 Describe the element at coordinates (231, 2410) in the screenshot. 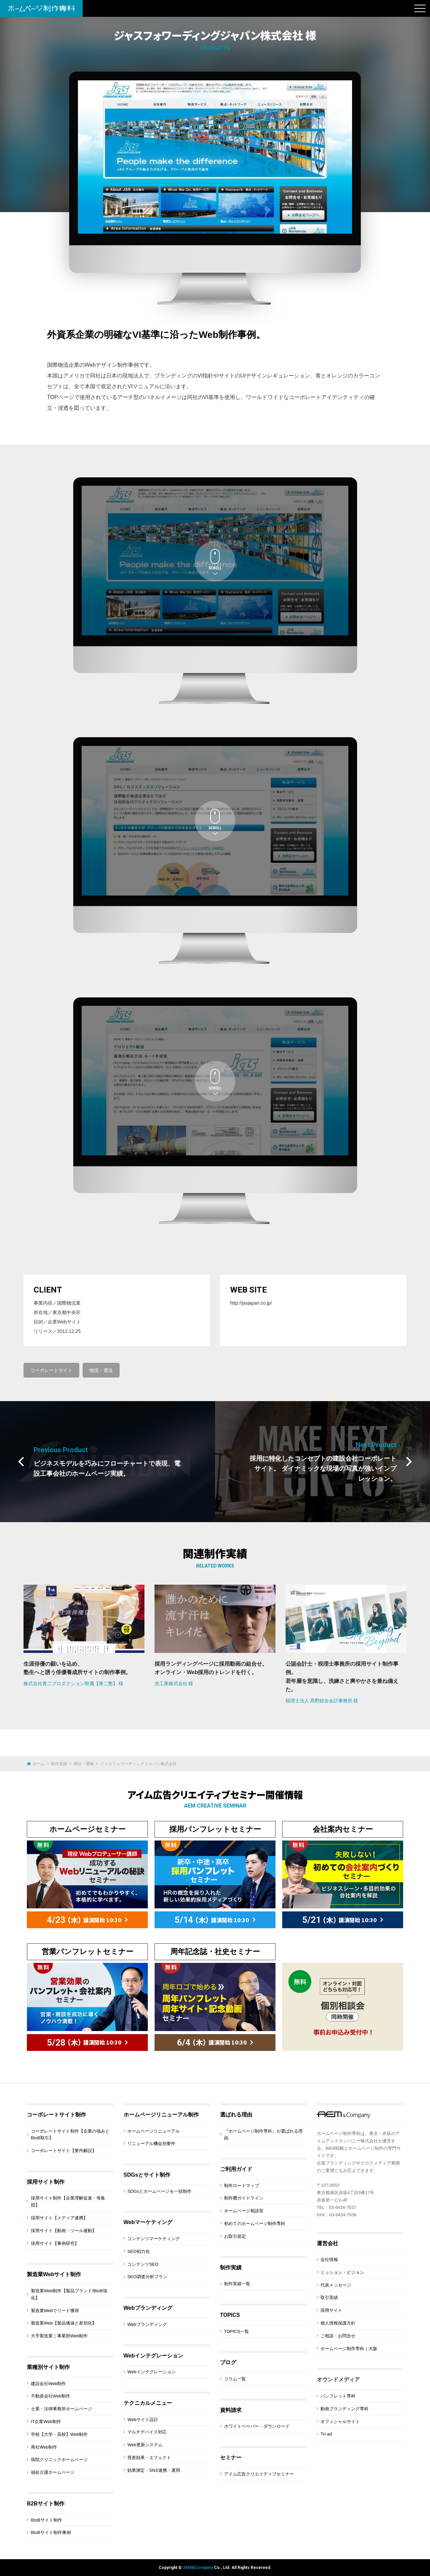

I see `資料請求` at that location.